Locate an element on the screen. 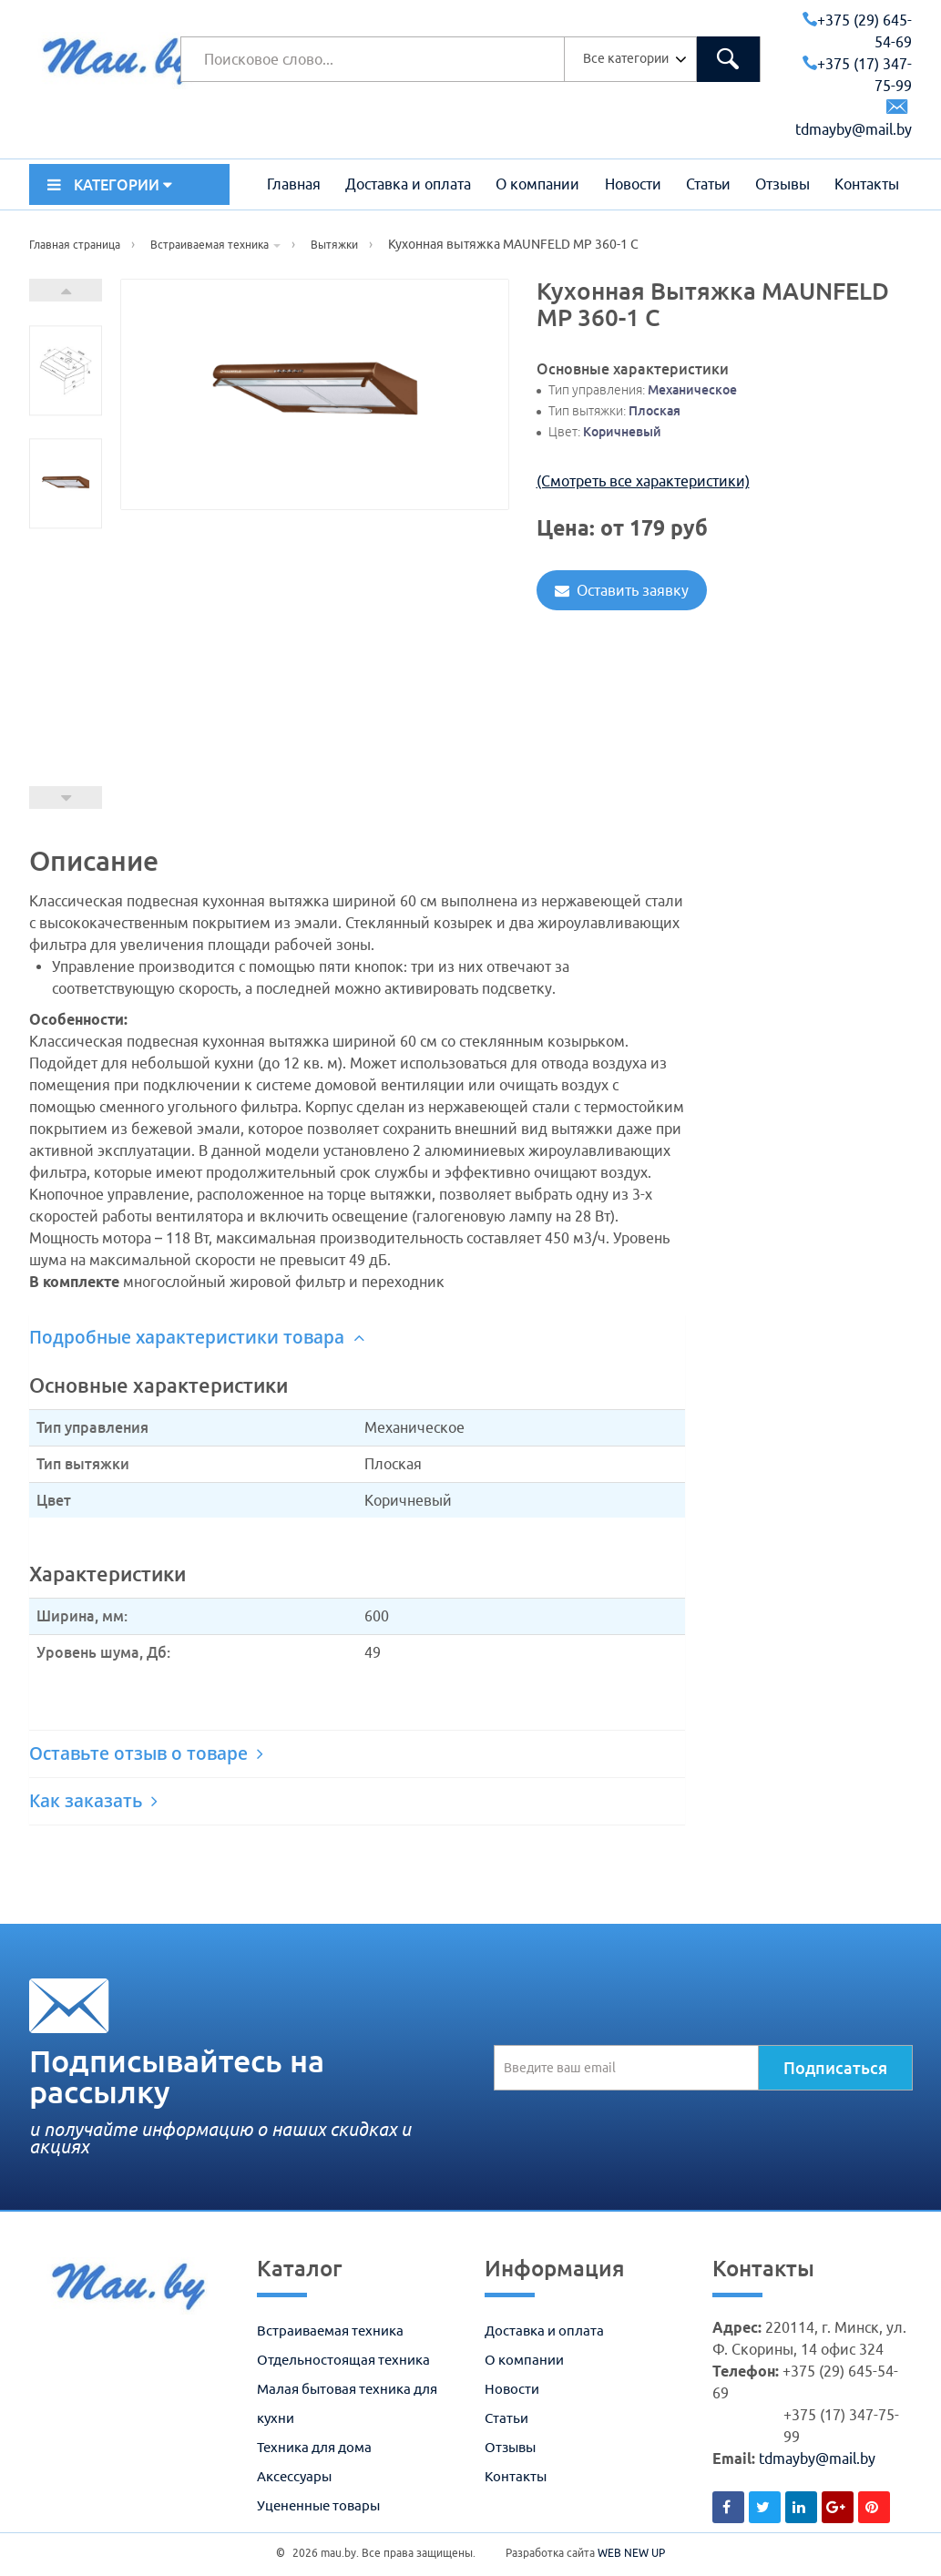  Статьи is located at coordinates (708, 184).